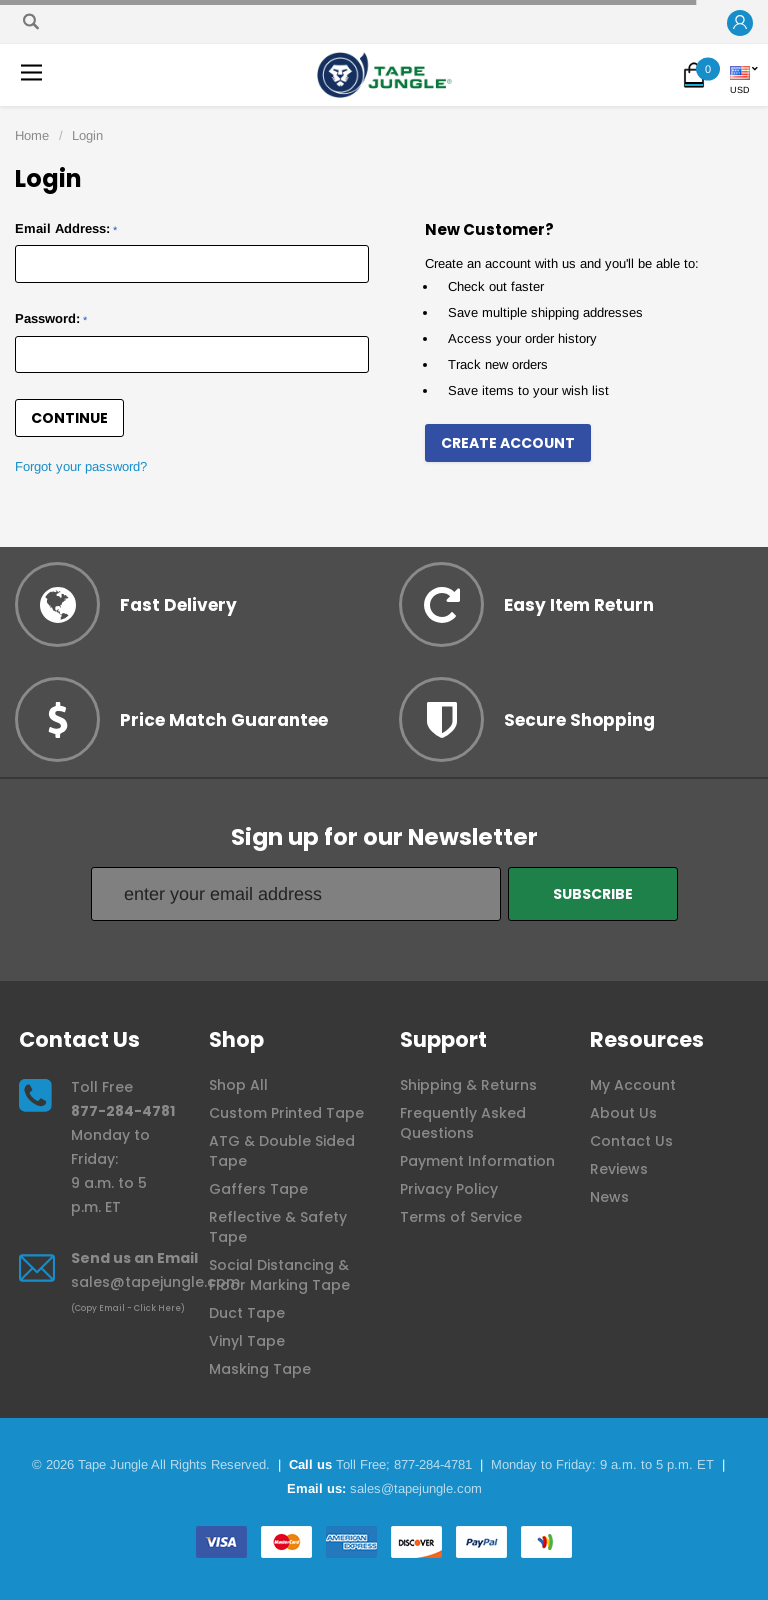  I want to click on About Us, so click(623, 1113).